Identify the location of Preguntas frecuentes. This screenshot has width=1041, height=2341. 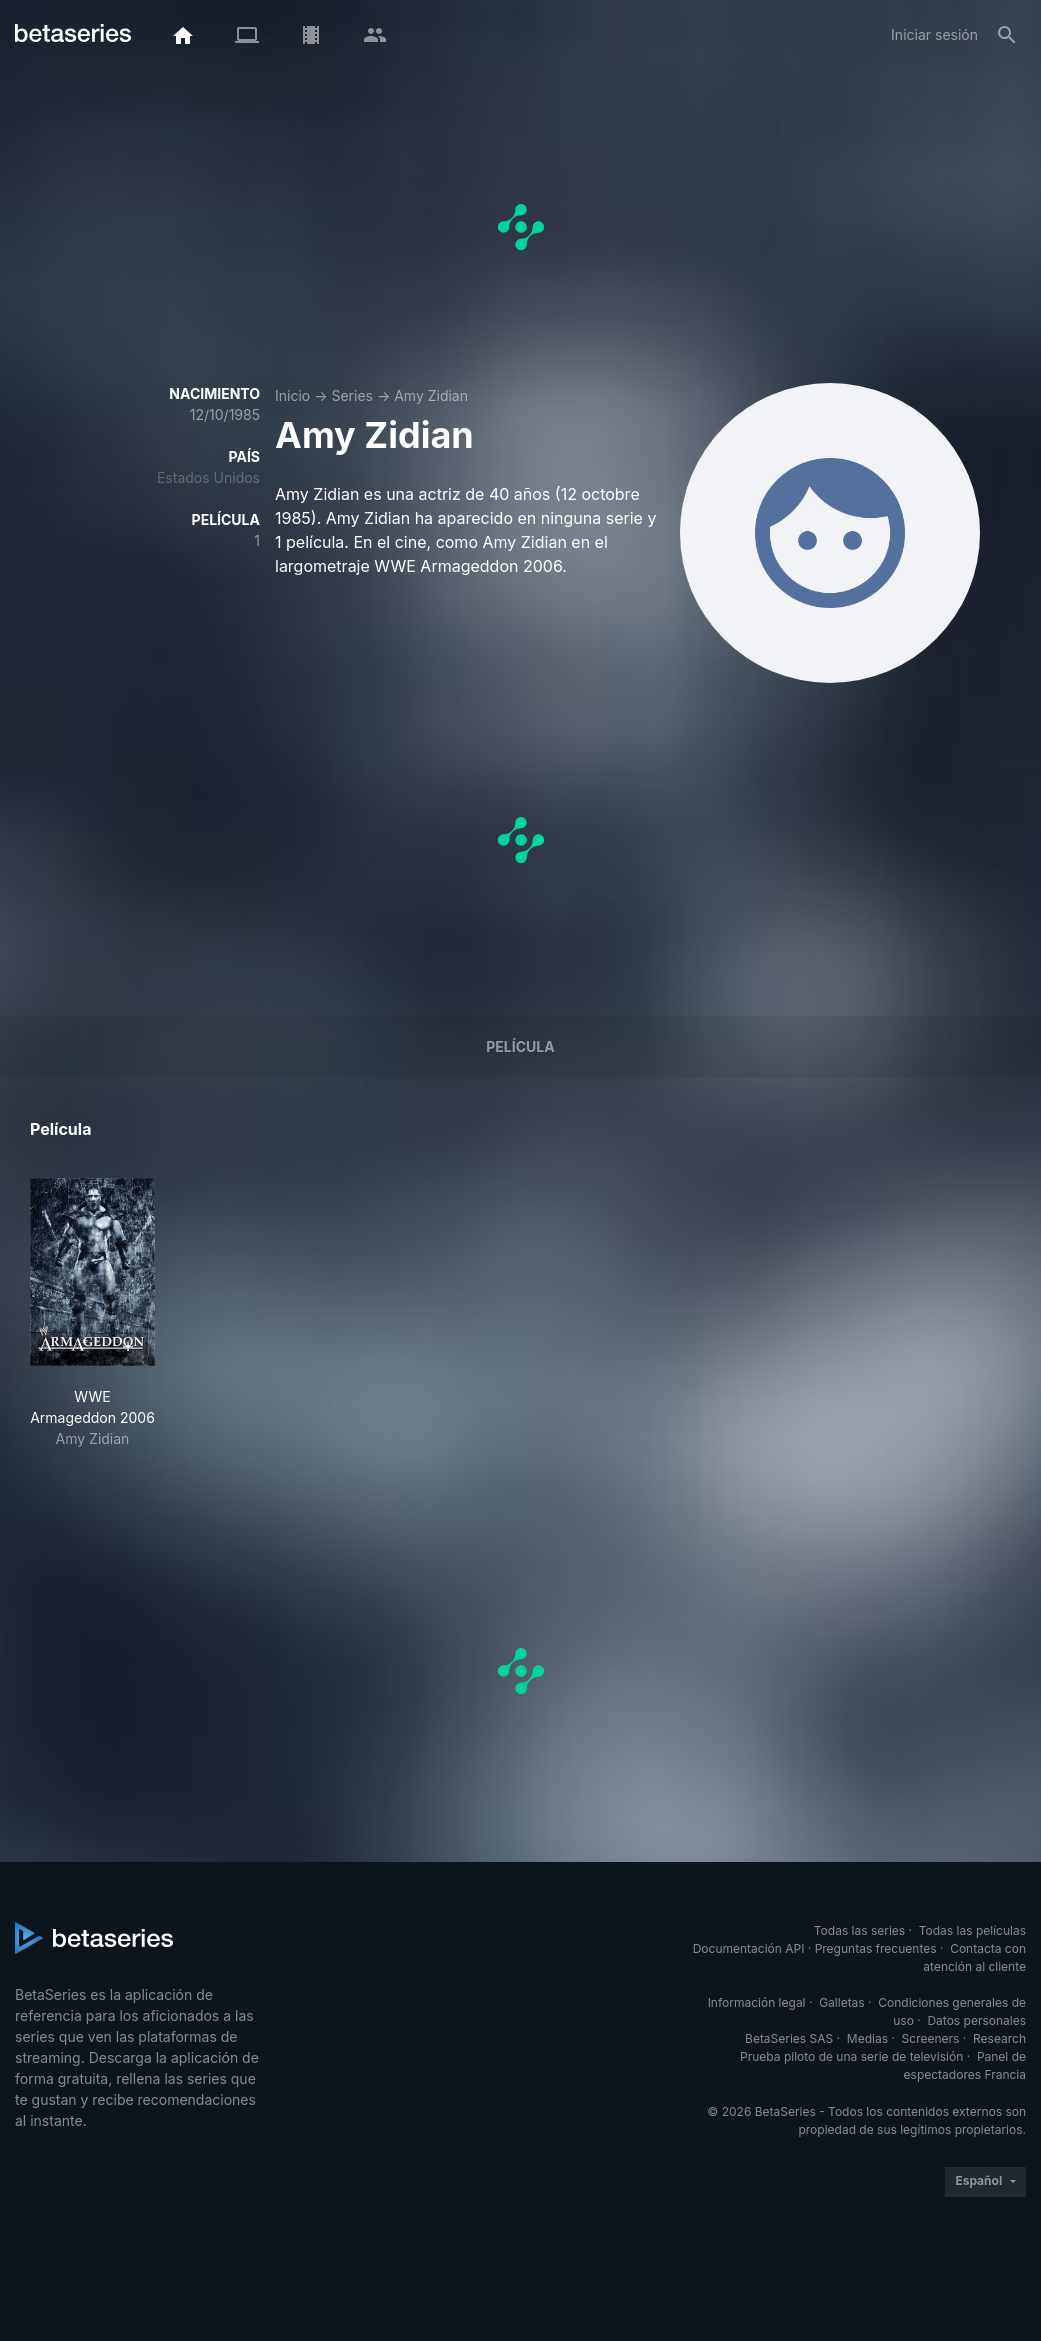
(876, 1948).